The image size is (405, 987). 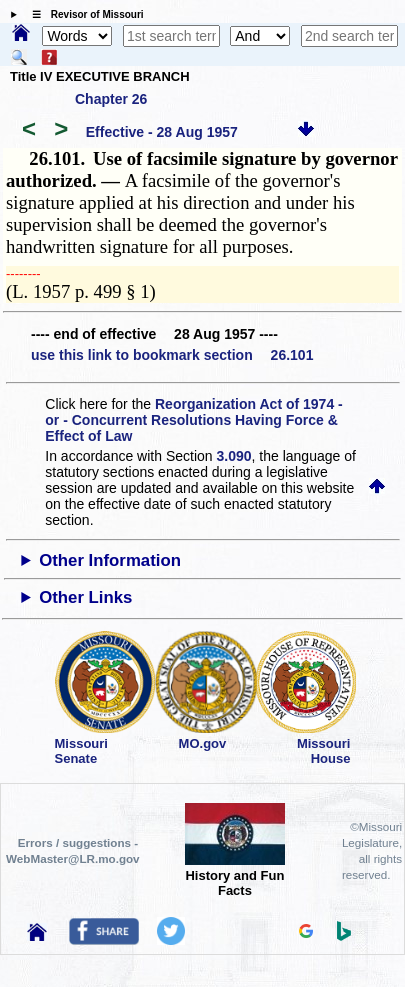 I want to click on Other Links, so click(x=85, y=597).